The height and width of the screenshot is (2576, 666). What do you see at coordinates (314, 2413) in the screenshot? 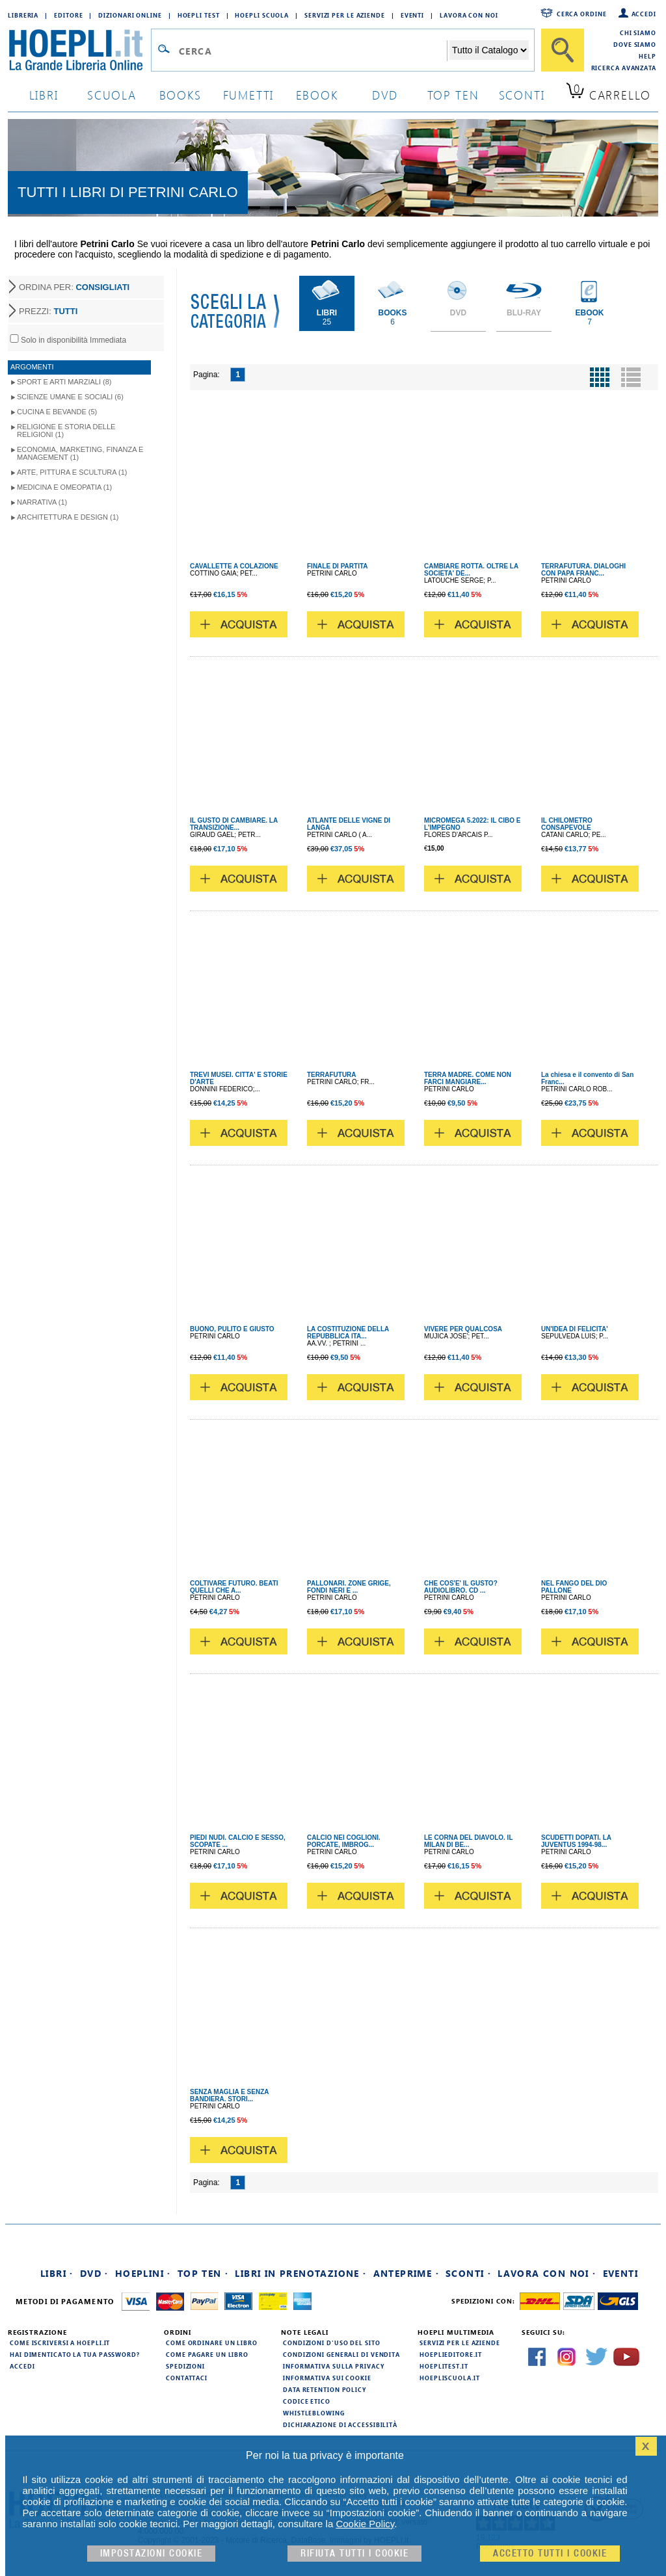
I see `Whistleblowing` at bounding box center [314, 2413].